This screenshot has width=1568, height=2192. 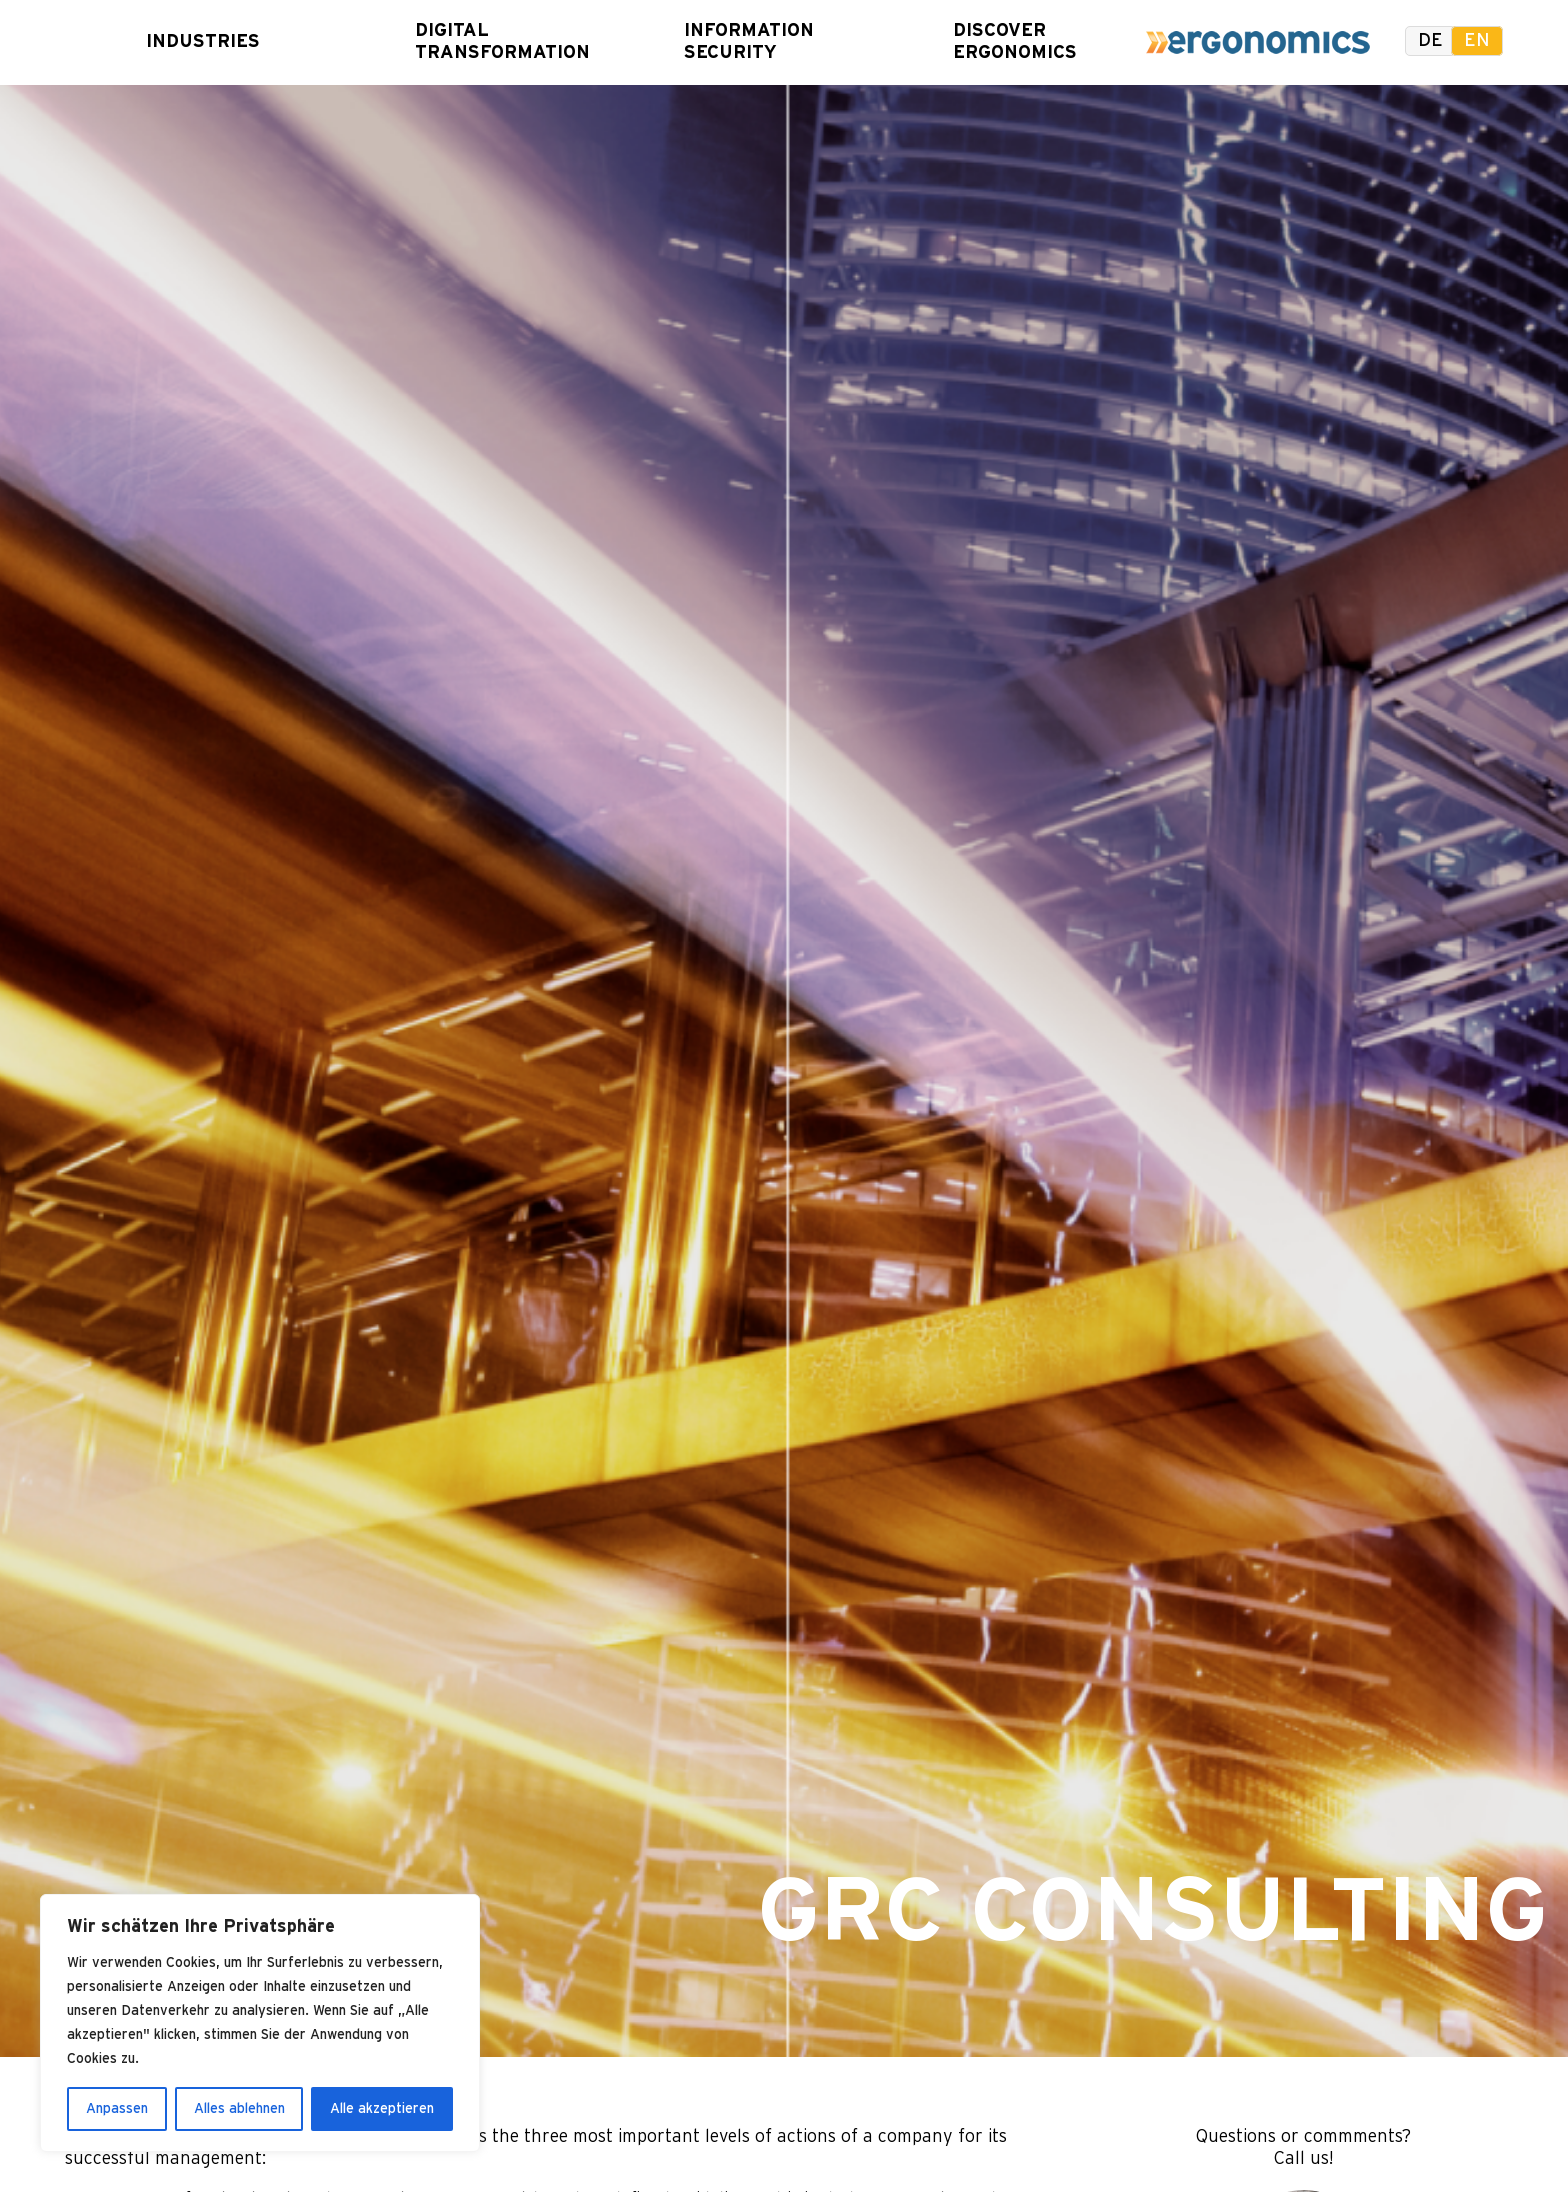 What do you see at coordinates (1430, 41) in the screenshot?
I see `de` at bounding box center [1430, 41].